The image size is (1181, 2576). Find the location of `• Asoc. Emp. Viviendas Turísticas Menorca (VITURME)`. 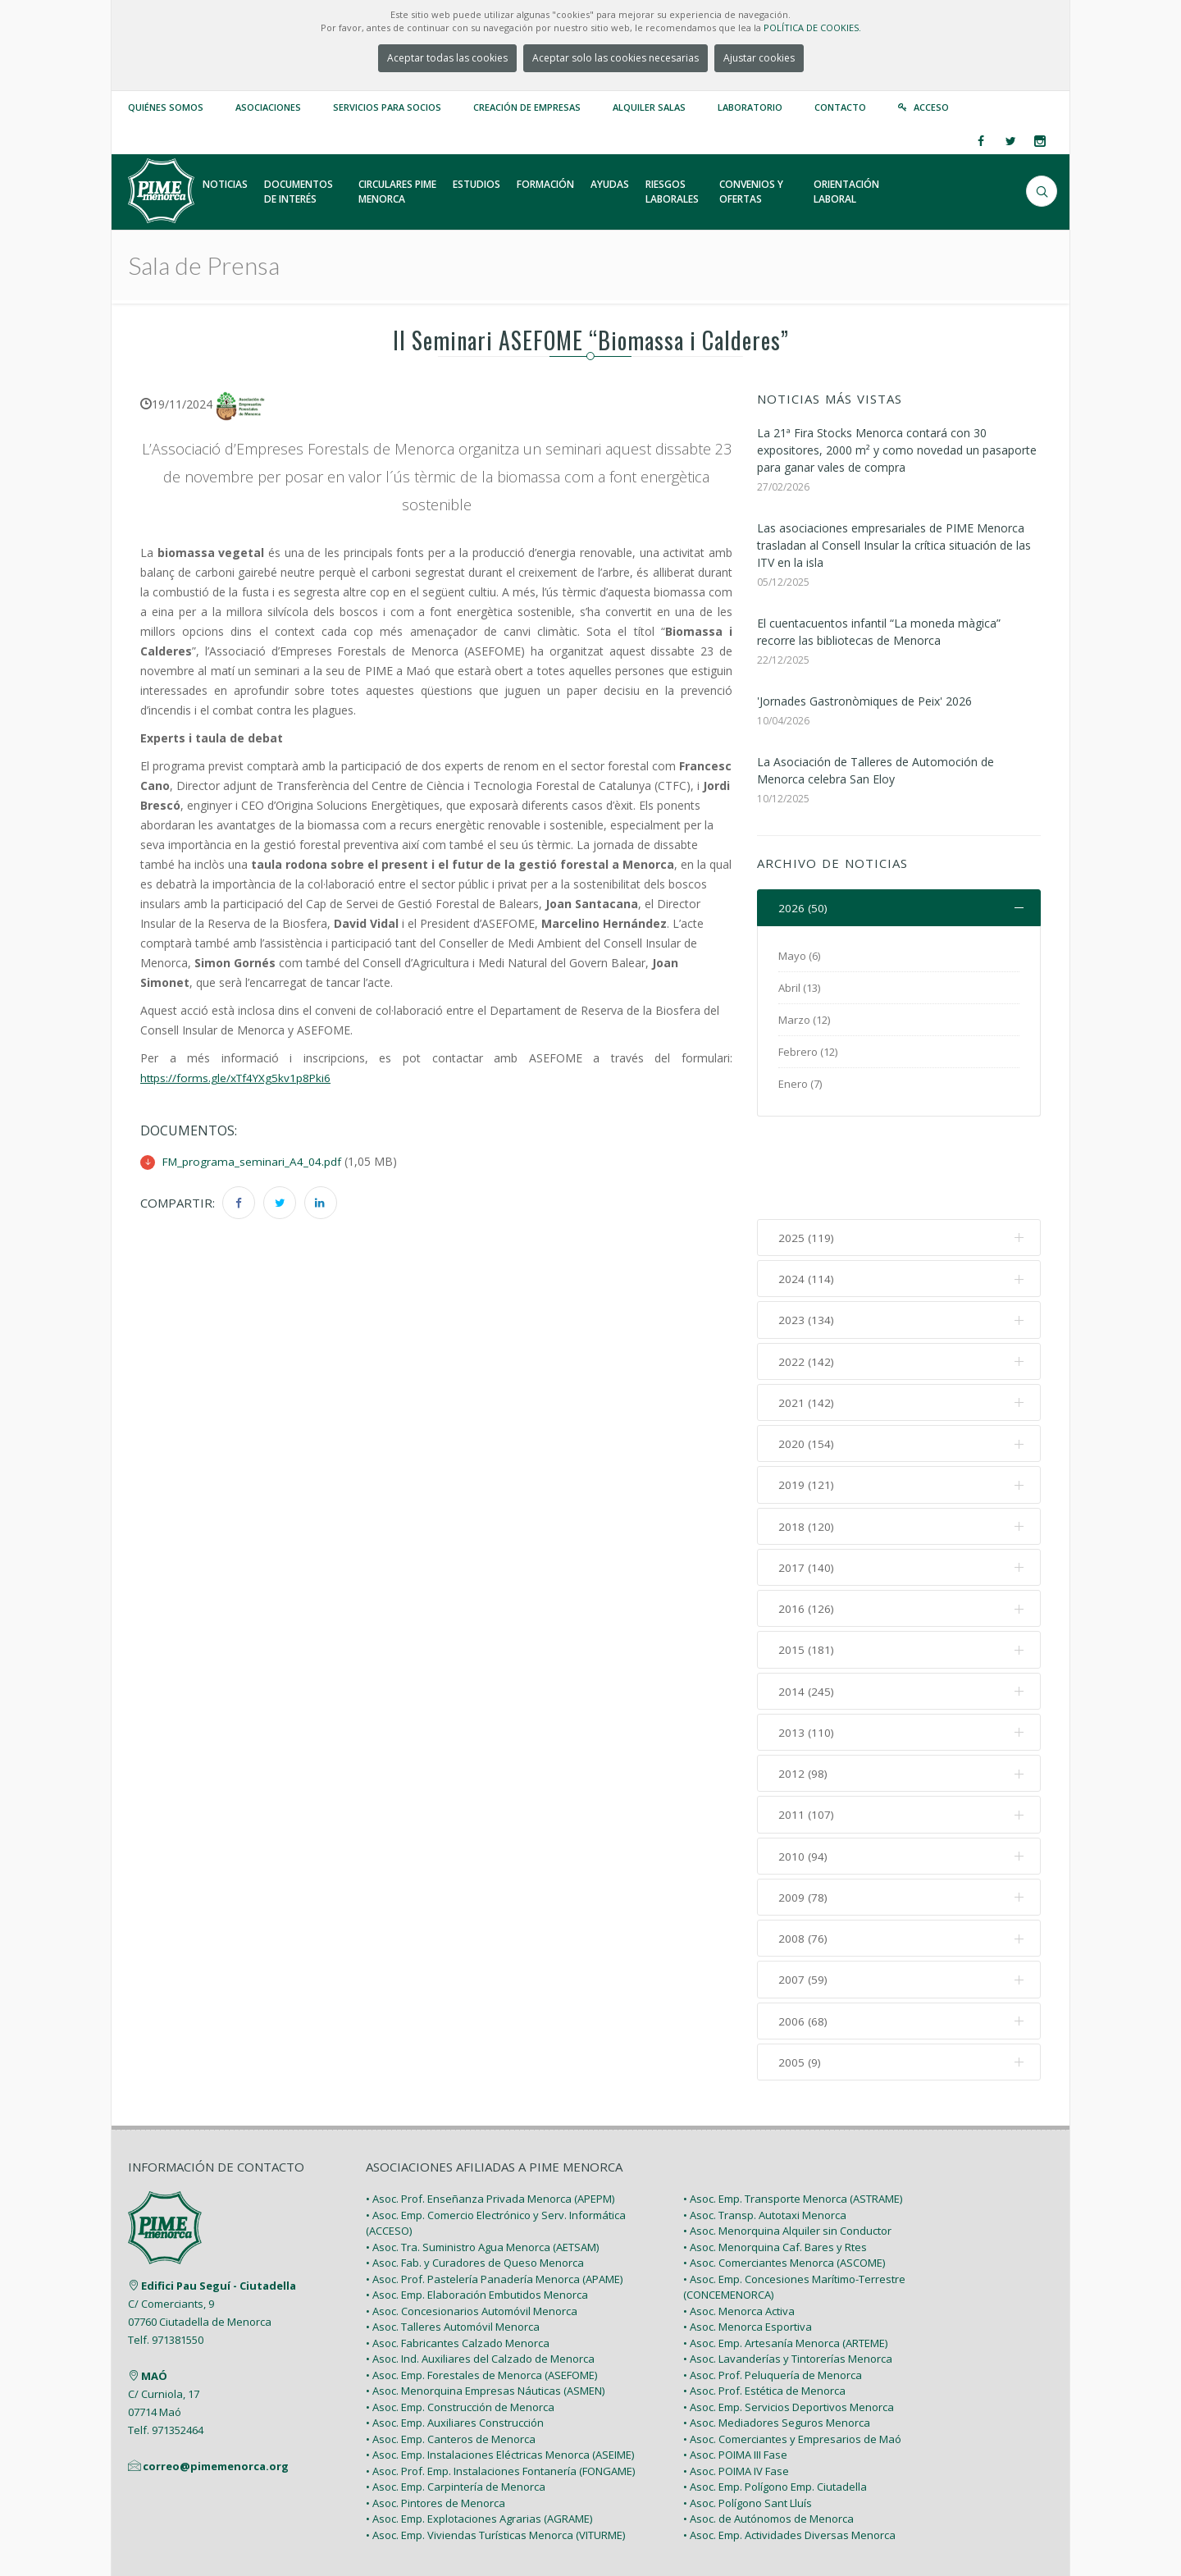

• Asoc. Emp. Viviendas Turísticas Menorca (VITURME) is located at coordinates (495, 2449).